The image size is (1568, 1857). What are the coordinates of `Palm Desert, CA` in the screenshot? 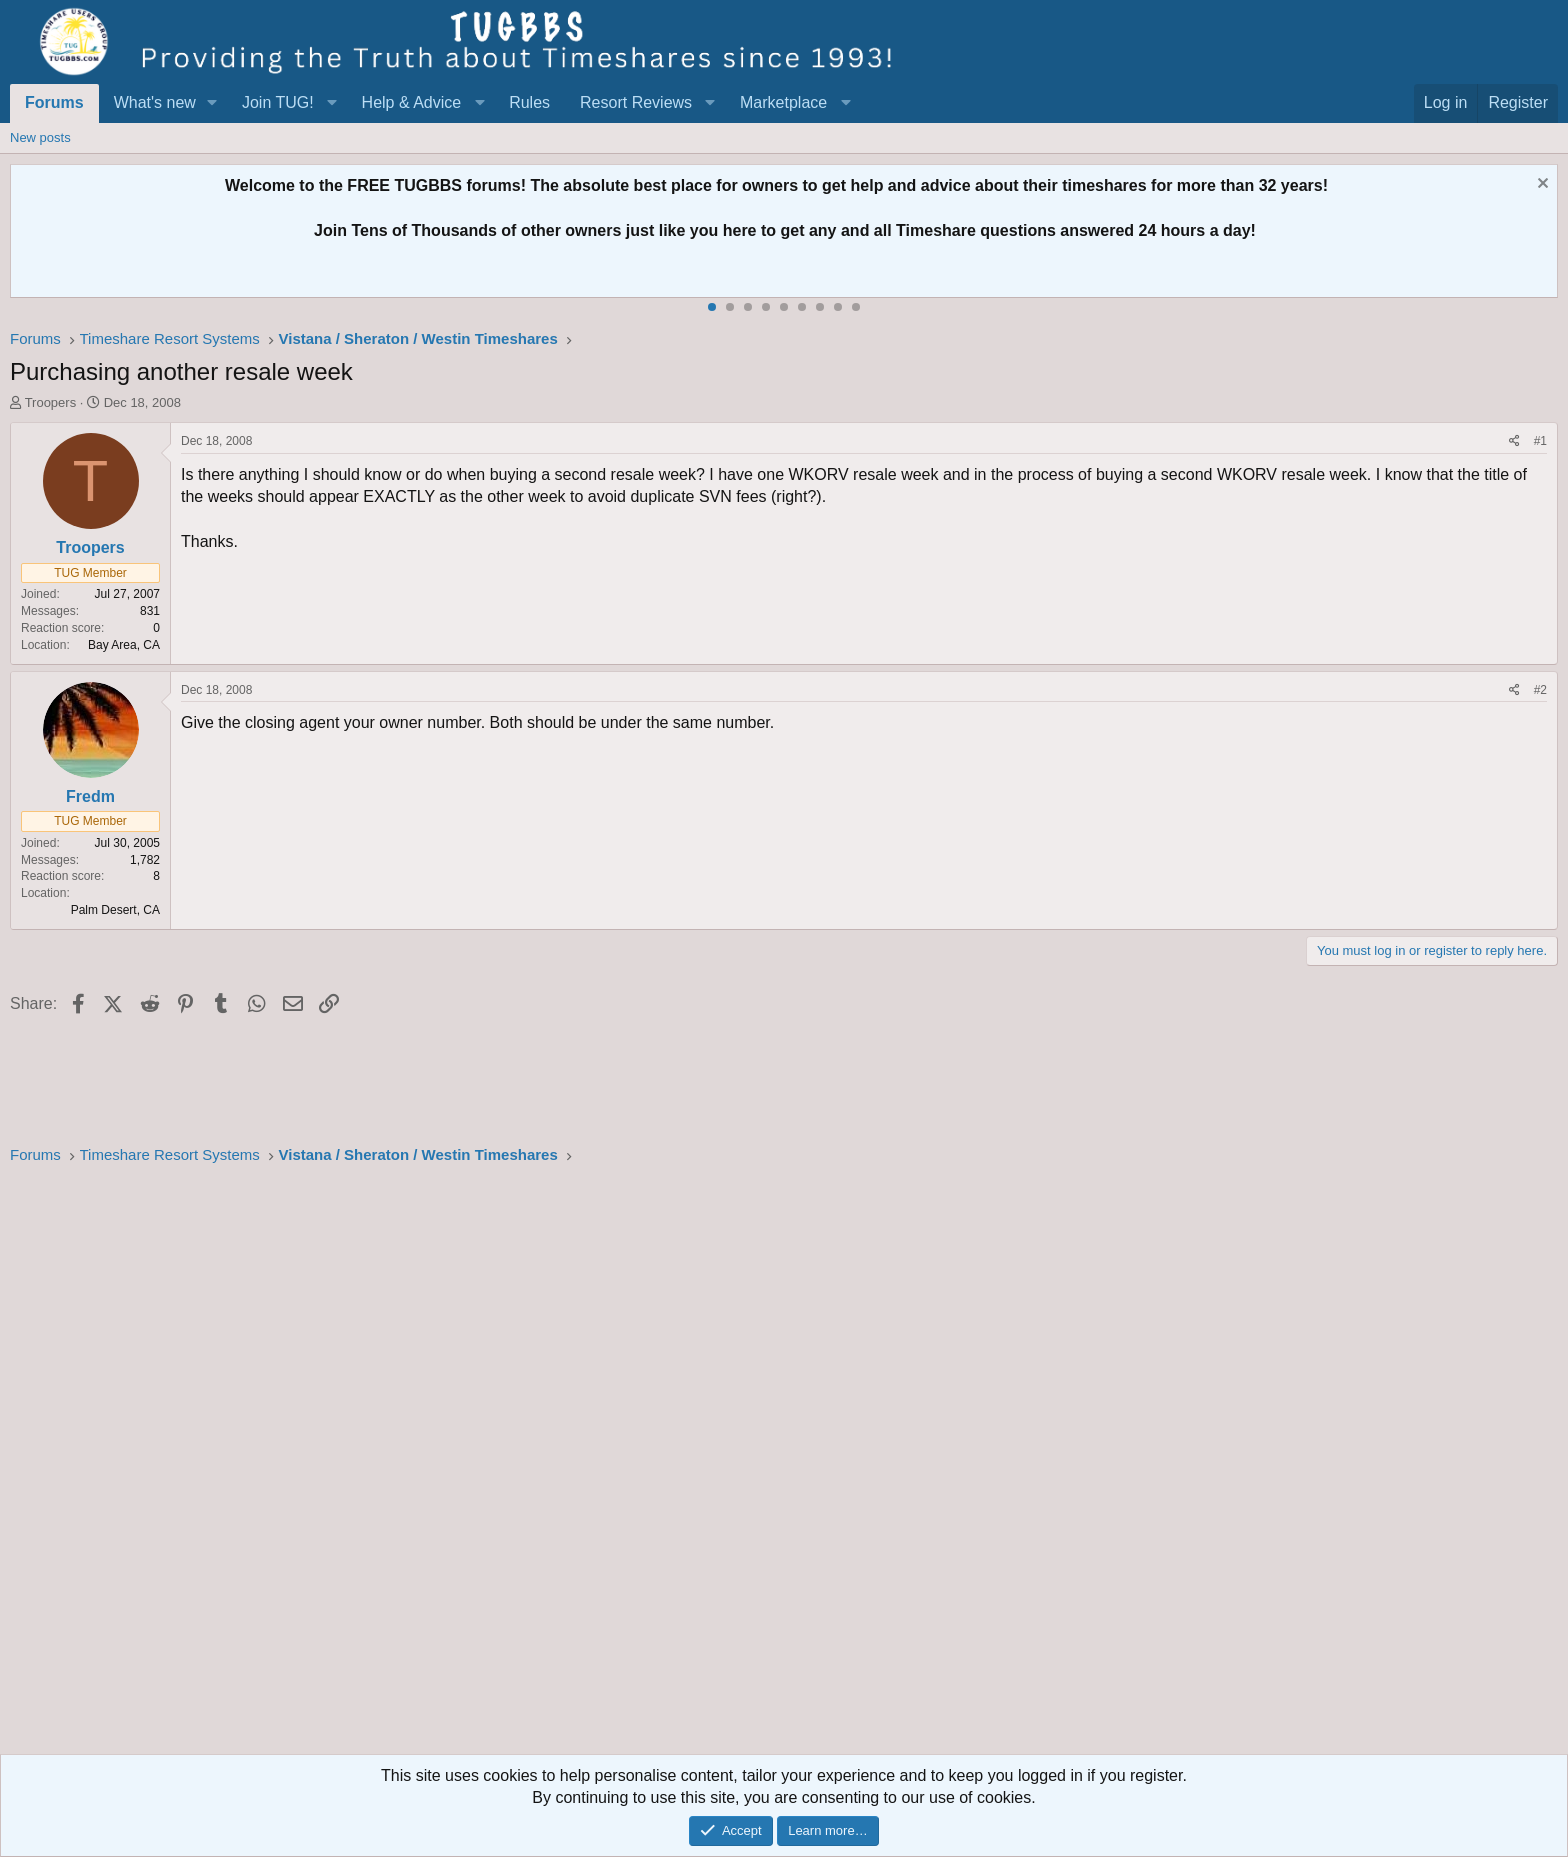 It's located at (115, 910).